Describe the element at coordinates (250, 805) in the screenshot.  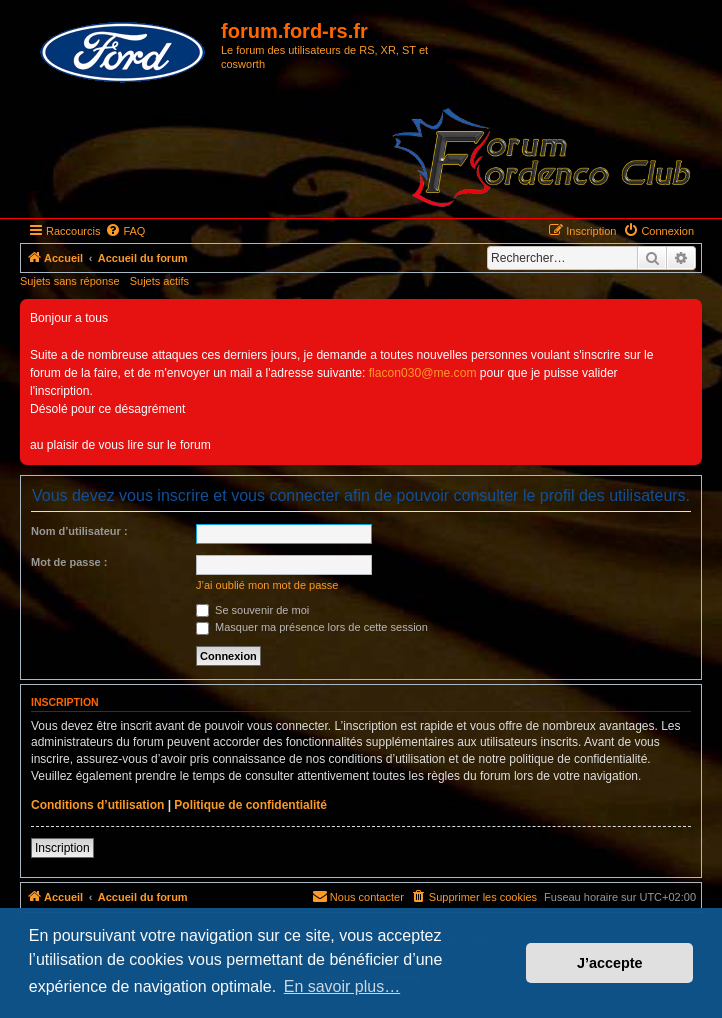
I see `Politique de confidentialité` at that location.